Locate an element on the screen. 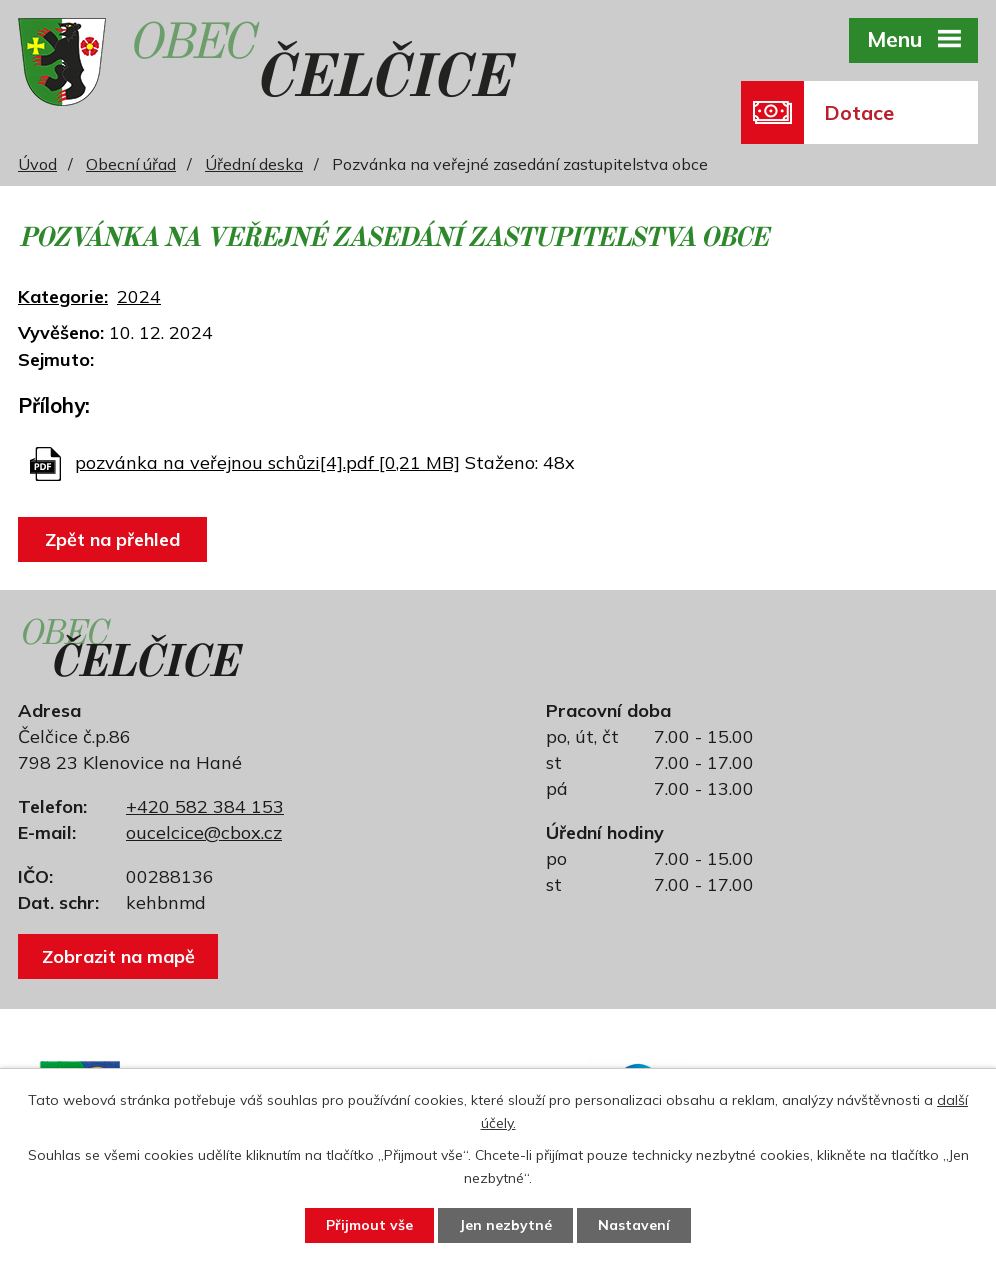 Image resolution: width=996 pixels, height=1262 pixels. oucelcice@cbox.cz is located at coordinates (204, 832).